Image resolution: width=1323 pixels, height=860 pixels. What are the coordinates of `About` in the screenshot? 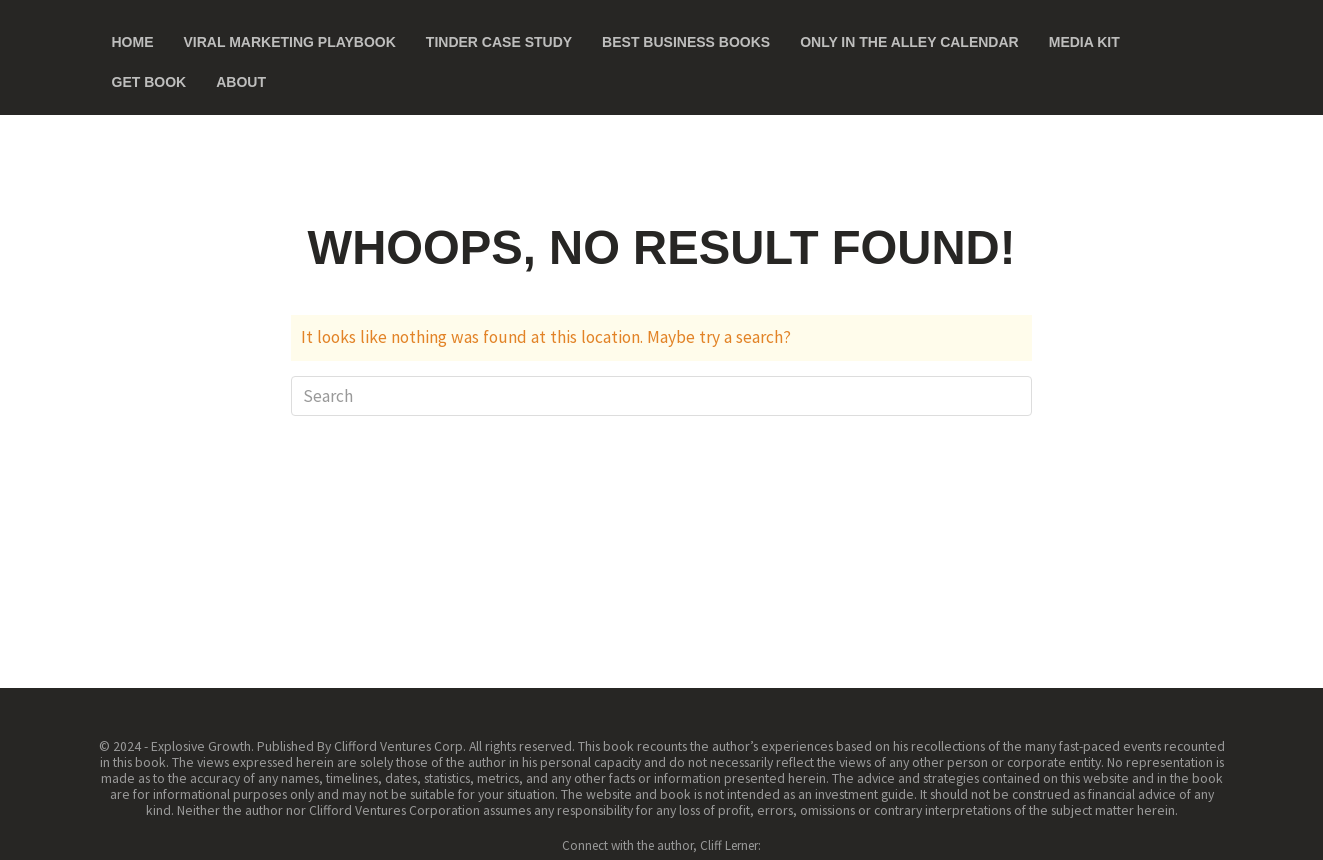 It's located at (241, 82).